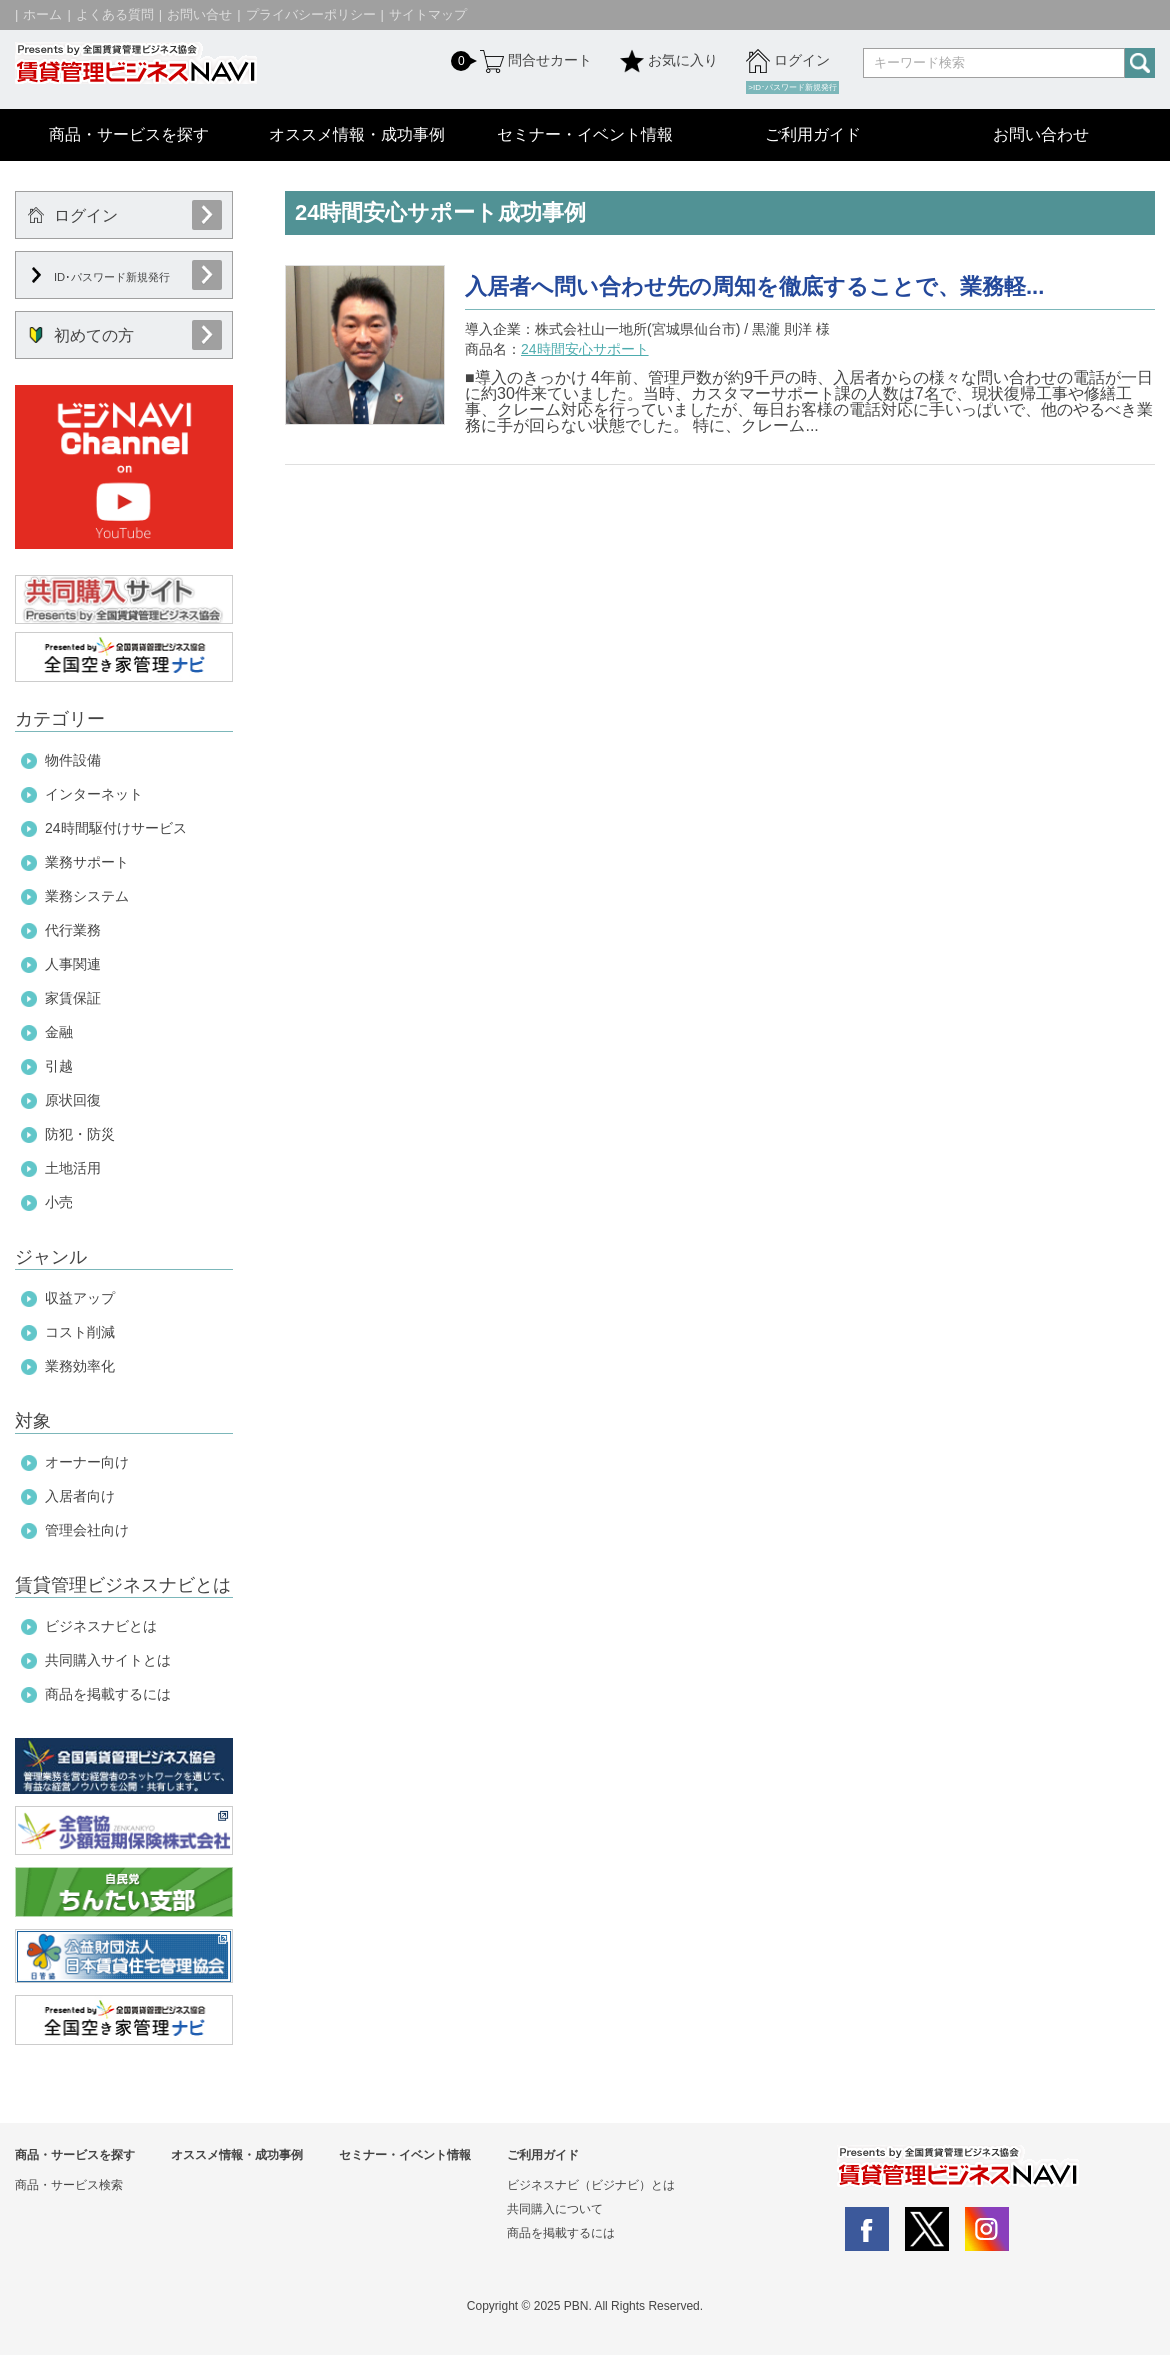  Describe the element at coordinates (108, 1694) in the screenshot. I see `商品を掲載するには` at that location.